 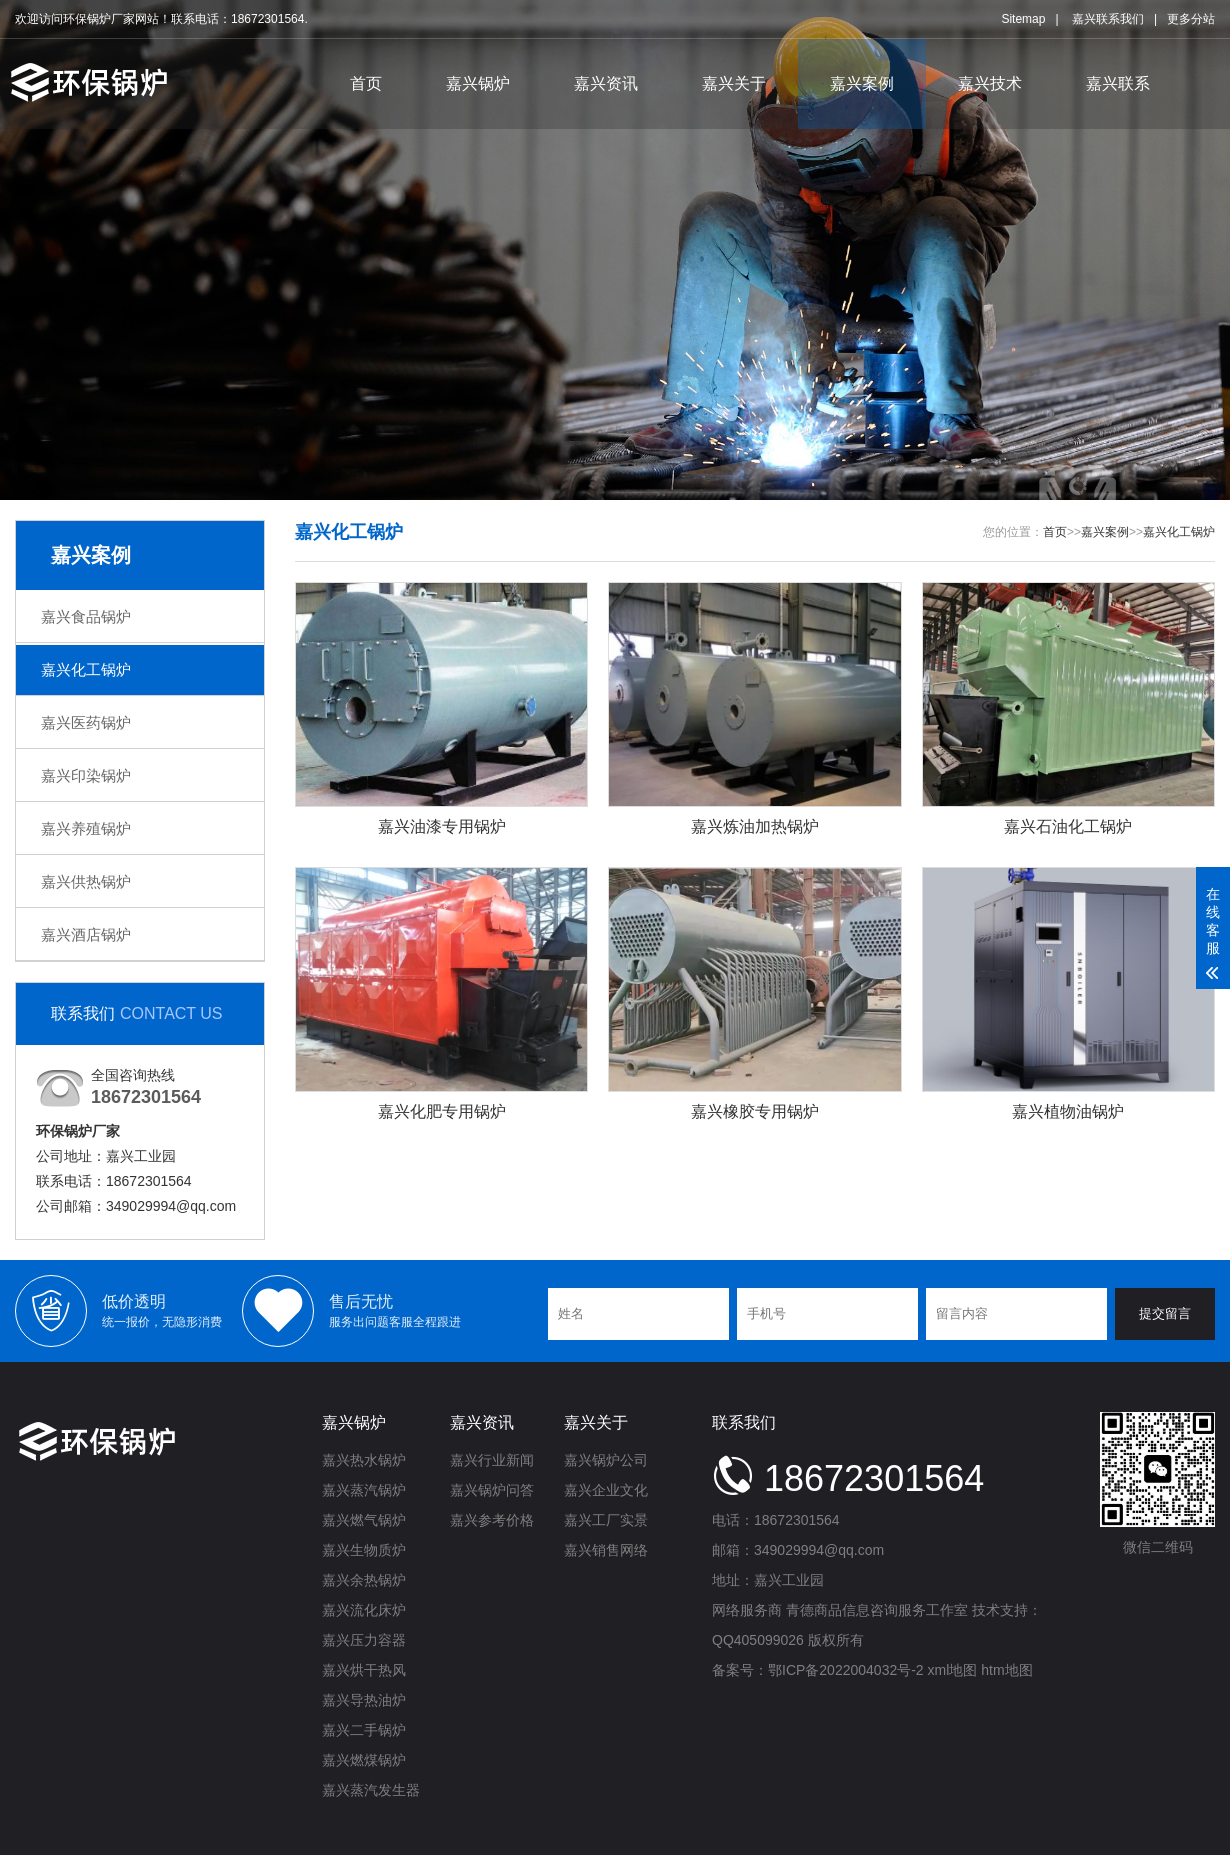 What do you see at coordinates (364, 1670) in the screenshot?
I see `嘉兴烘干热风` at bounding box center [364, 1670].